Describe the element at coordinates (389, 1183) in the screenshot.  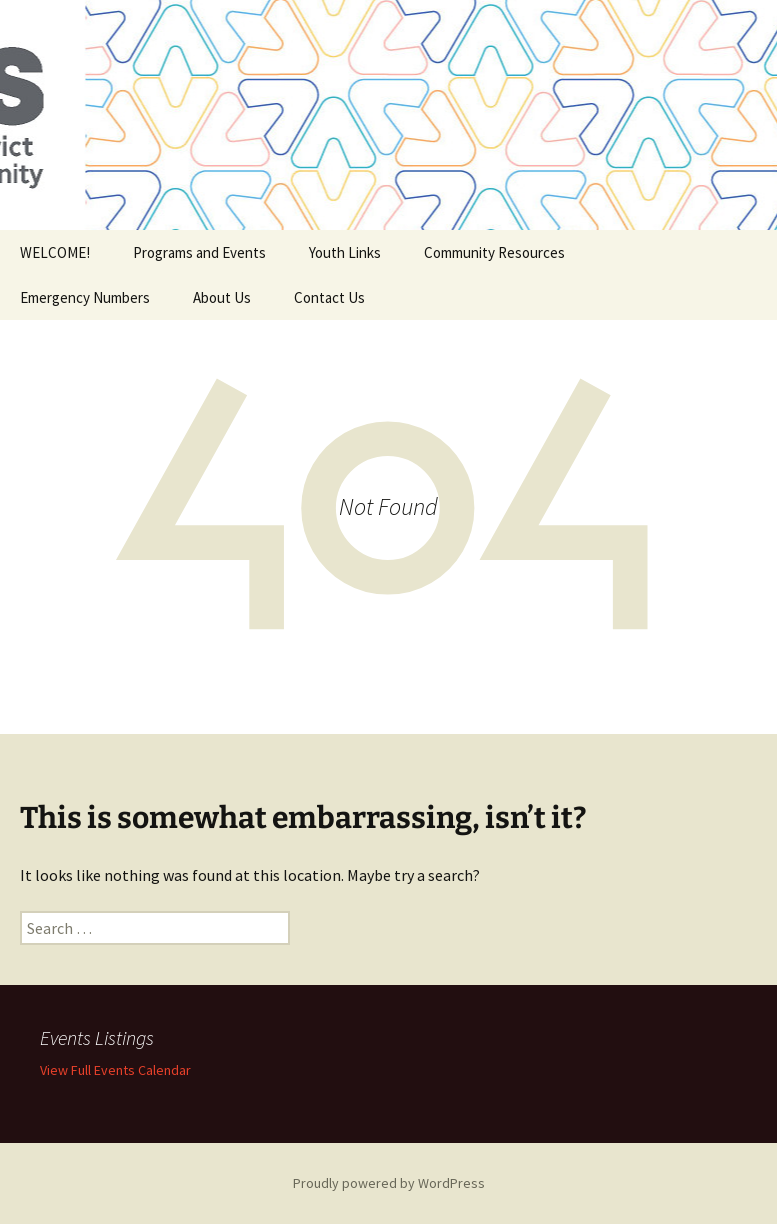
I see `Proudly powered by WordPress` at that location.